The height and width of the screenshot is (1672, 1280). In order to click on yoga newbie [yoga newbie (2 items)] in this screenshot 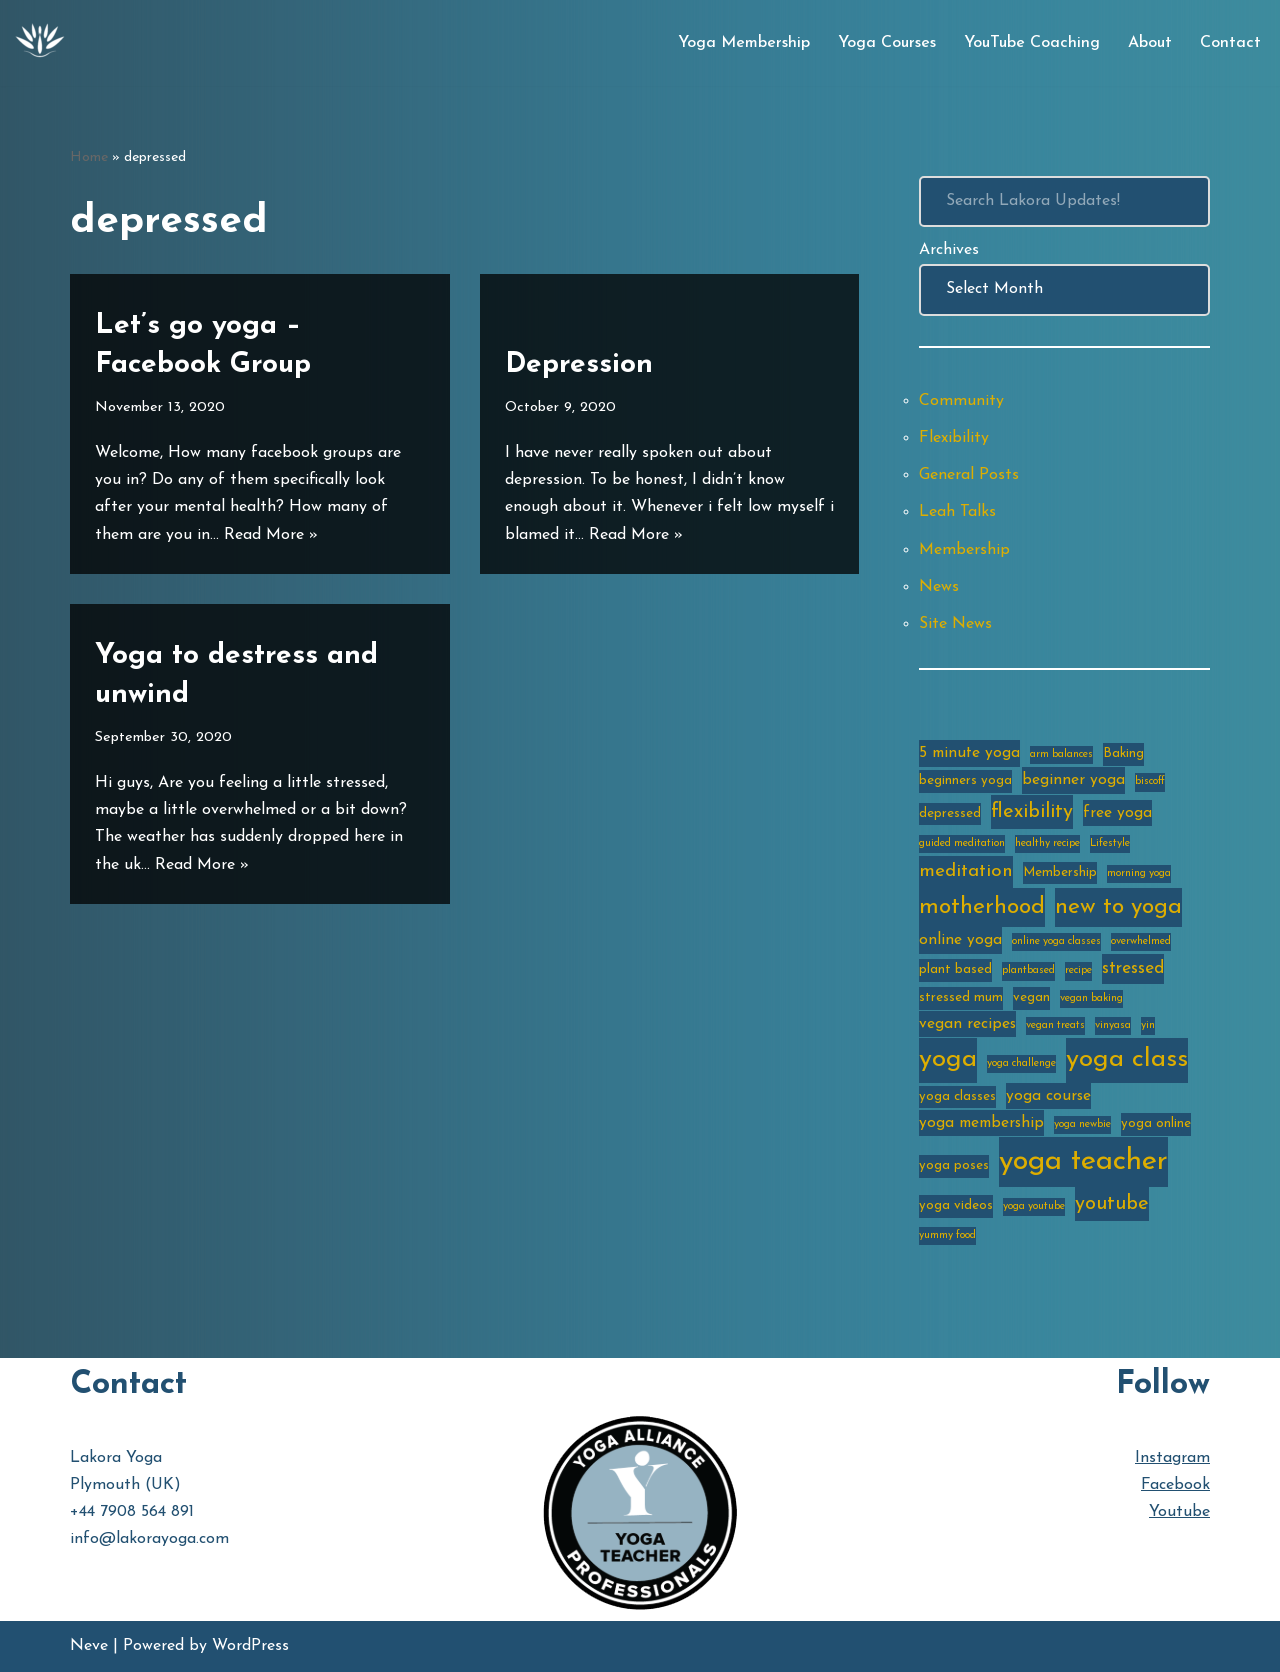, I will do `click(1082, 1124)`.